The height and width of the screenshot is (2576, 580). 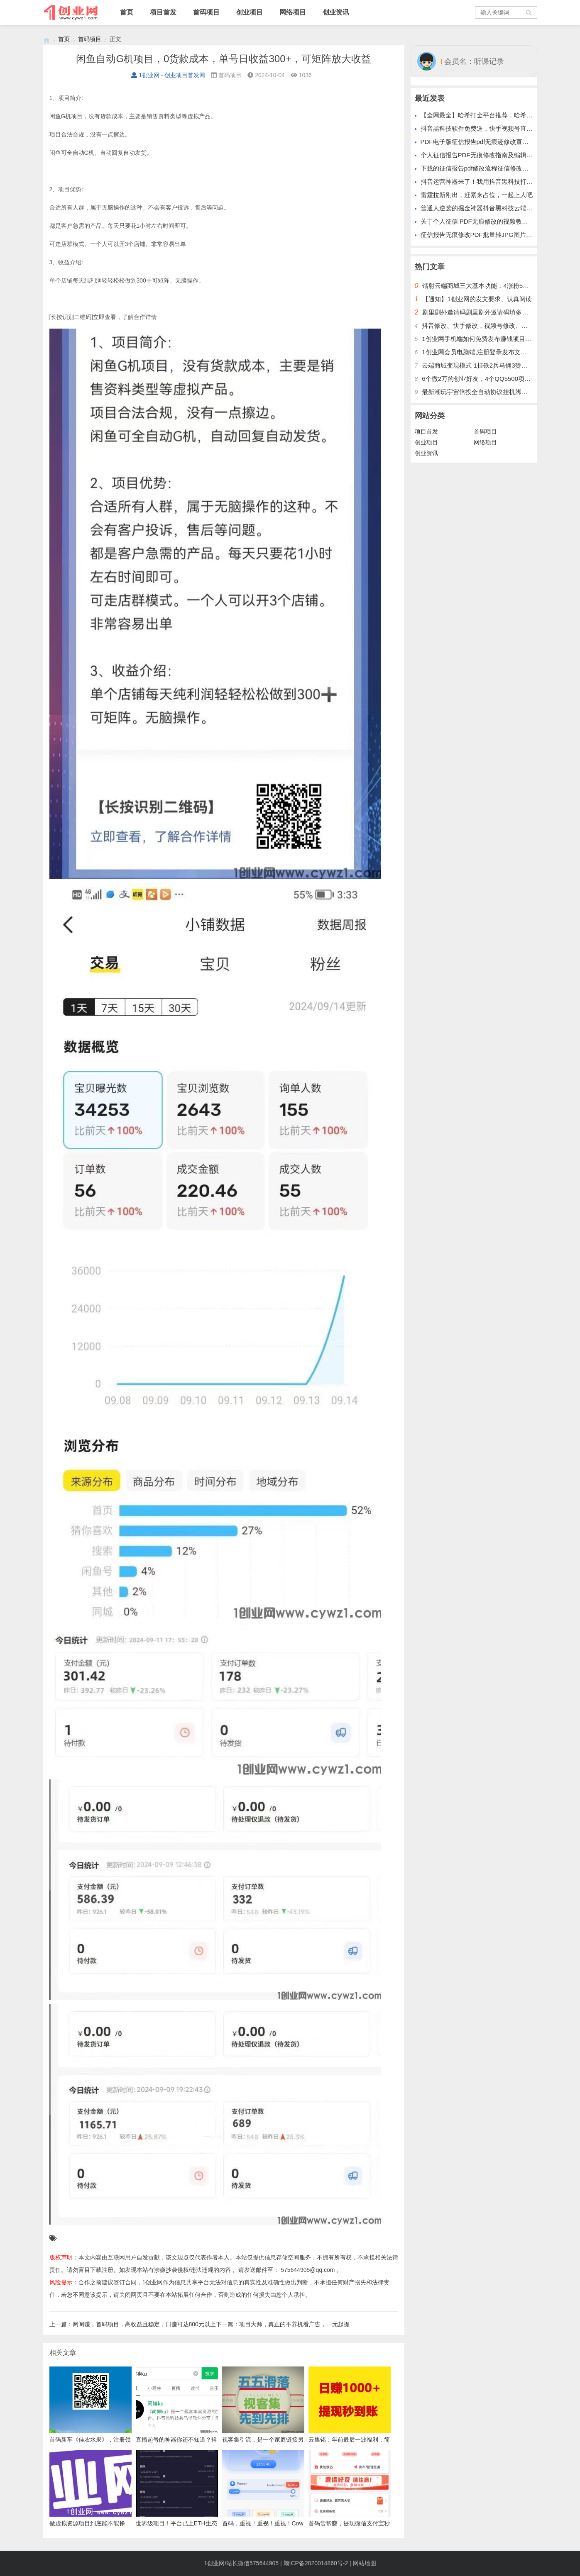 What do you see at coordinates (481, 168) in the screenshot?
I see `下载的征信报告pdf修改流程征信修改的步骤` at bounding box center [481, 168].